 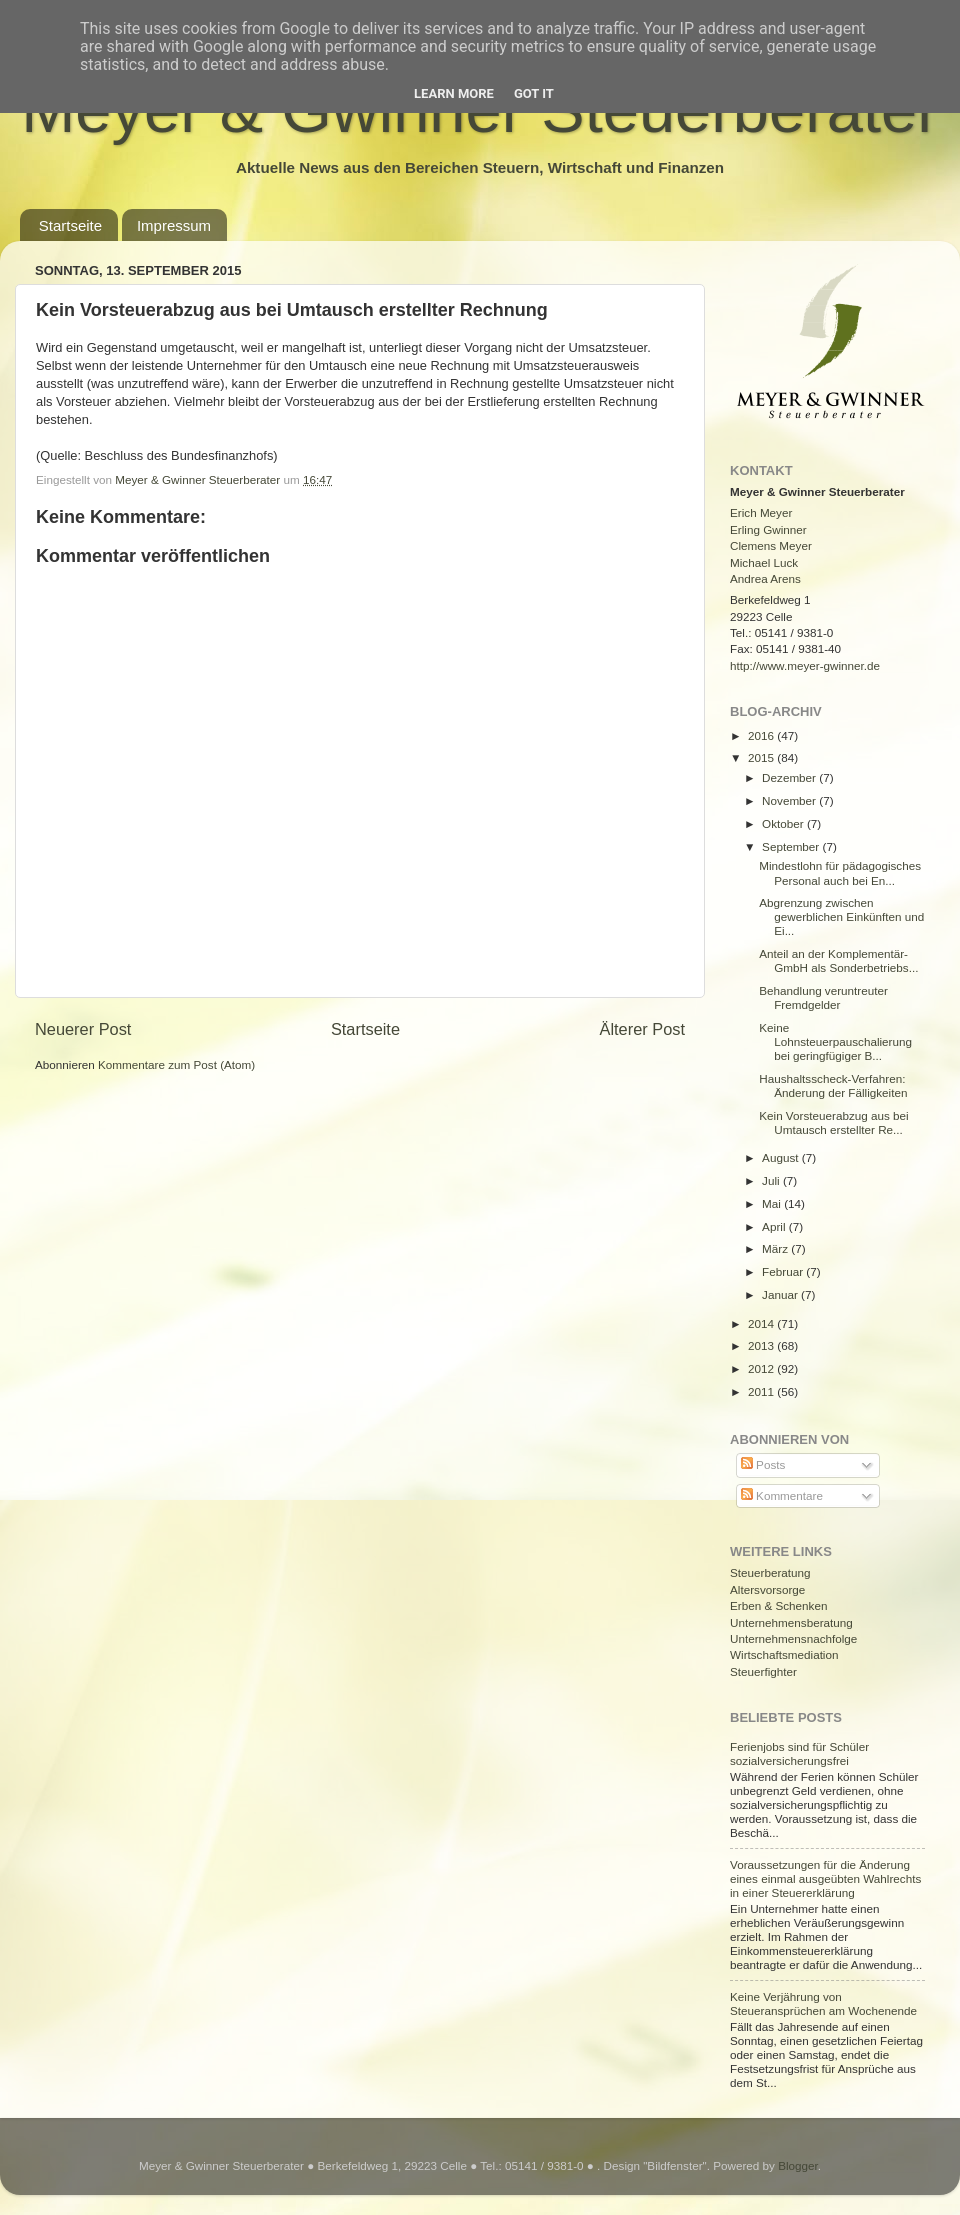 What do you see at coordinates (765, 578) in the screenshot?
I see `Andrea Arens` at bounding box center [765, 578].